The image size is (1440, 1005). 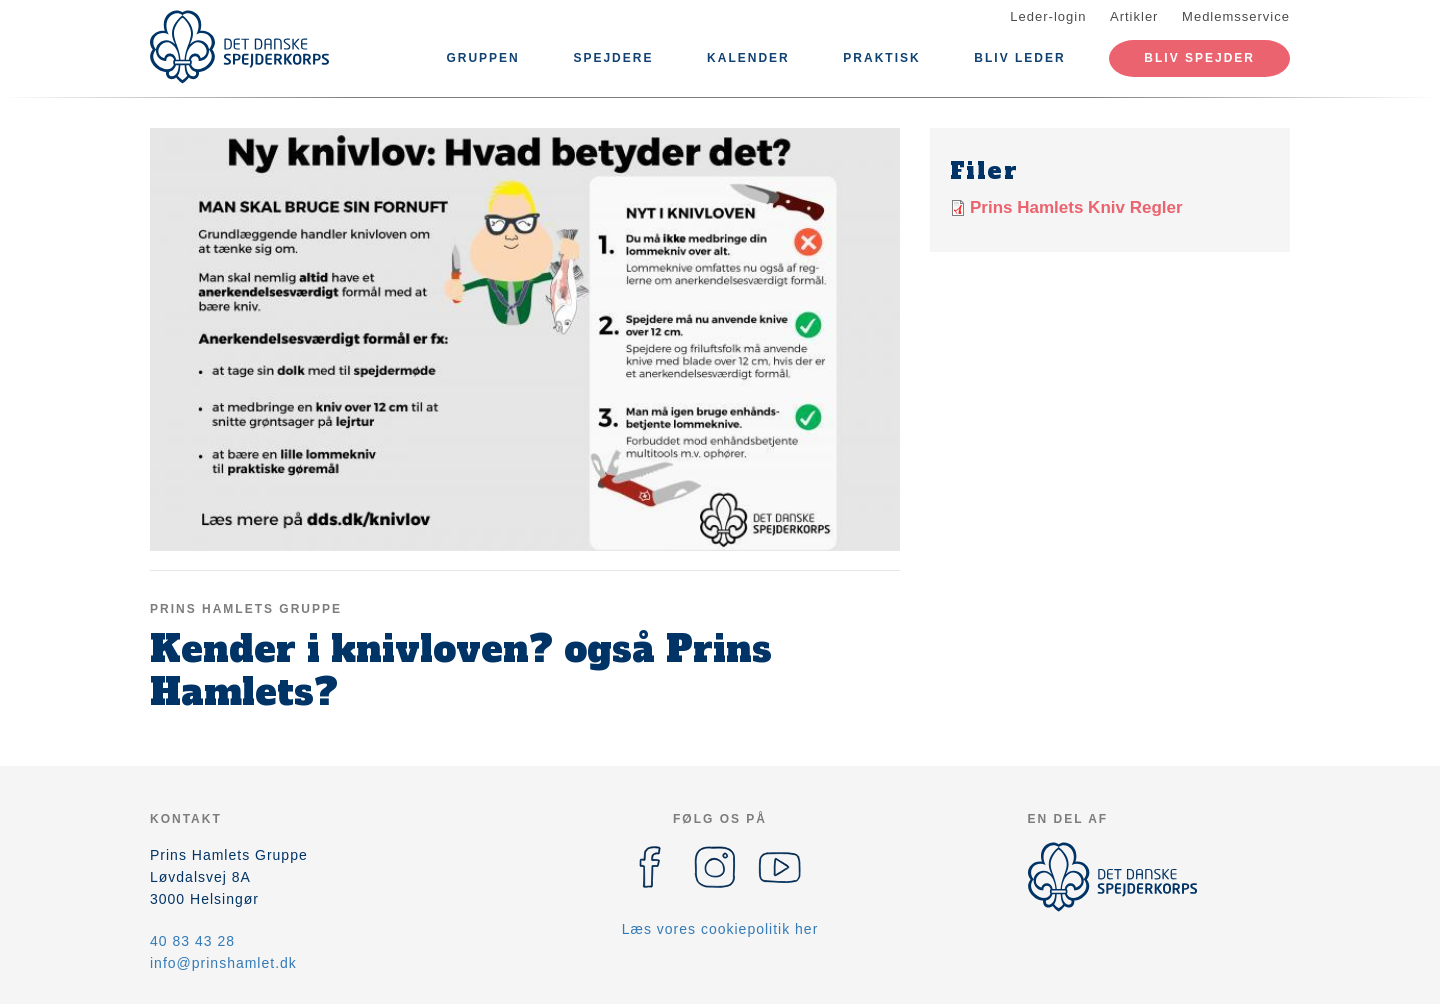 What do you see at coordinates (192, 941) in the screenshot?
I see `40 83 43 28` at bounding box center [192, 941].